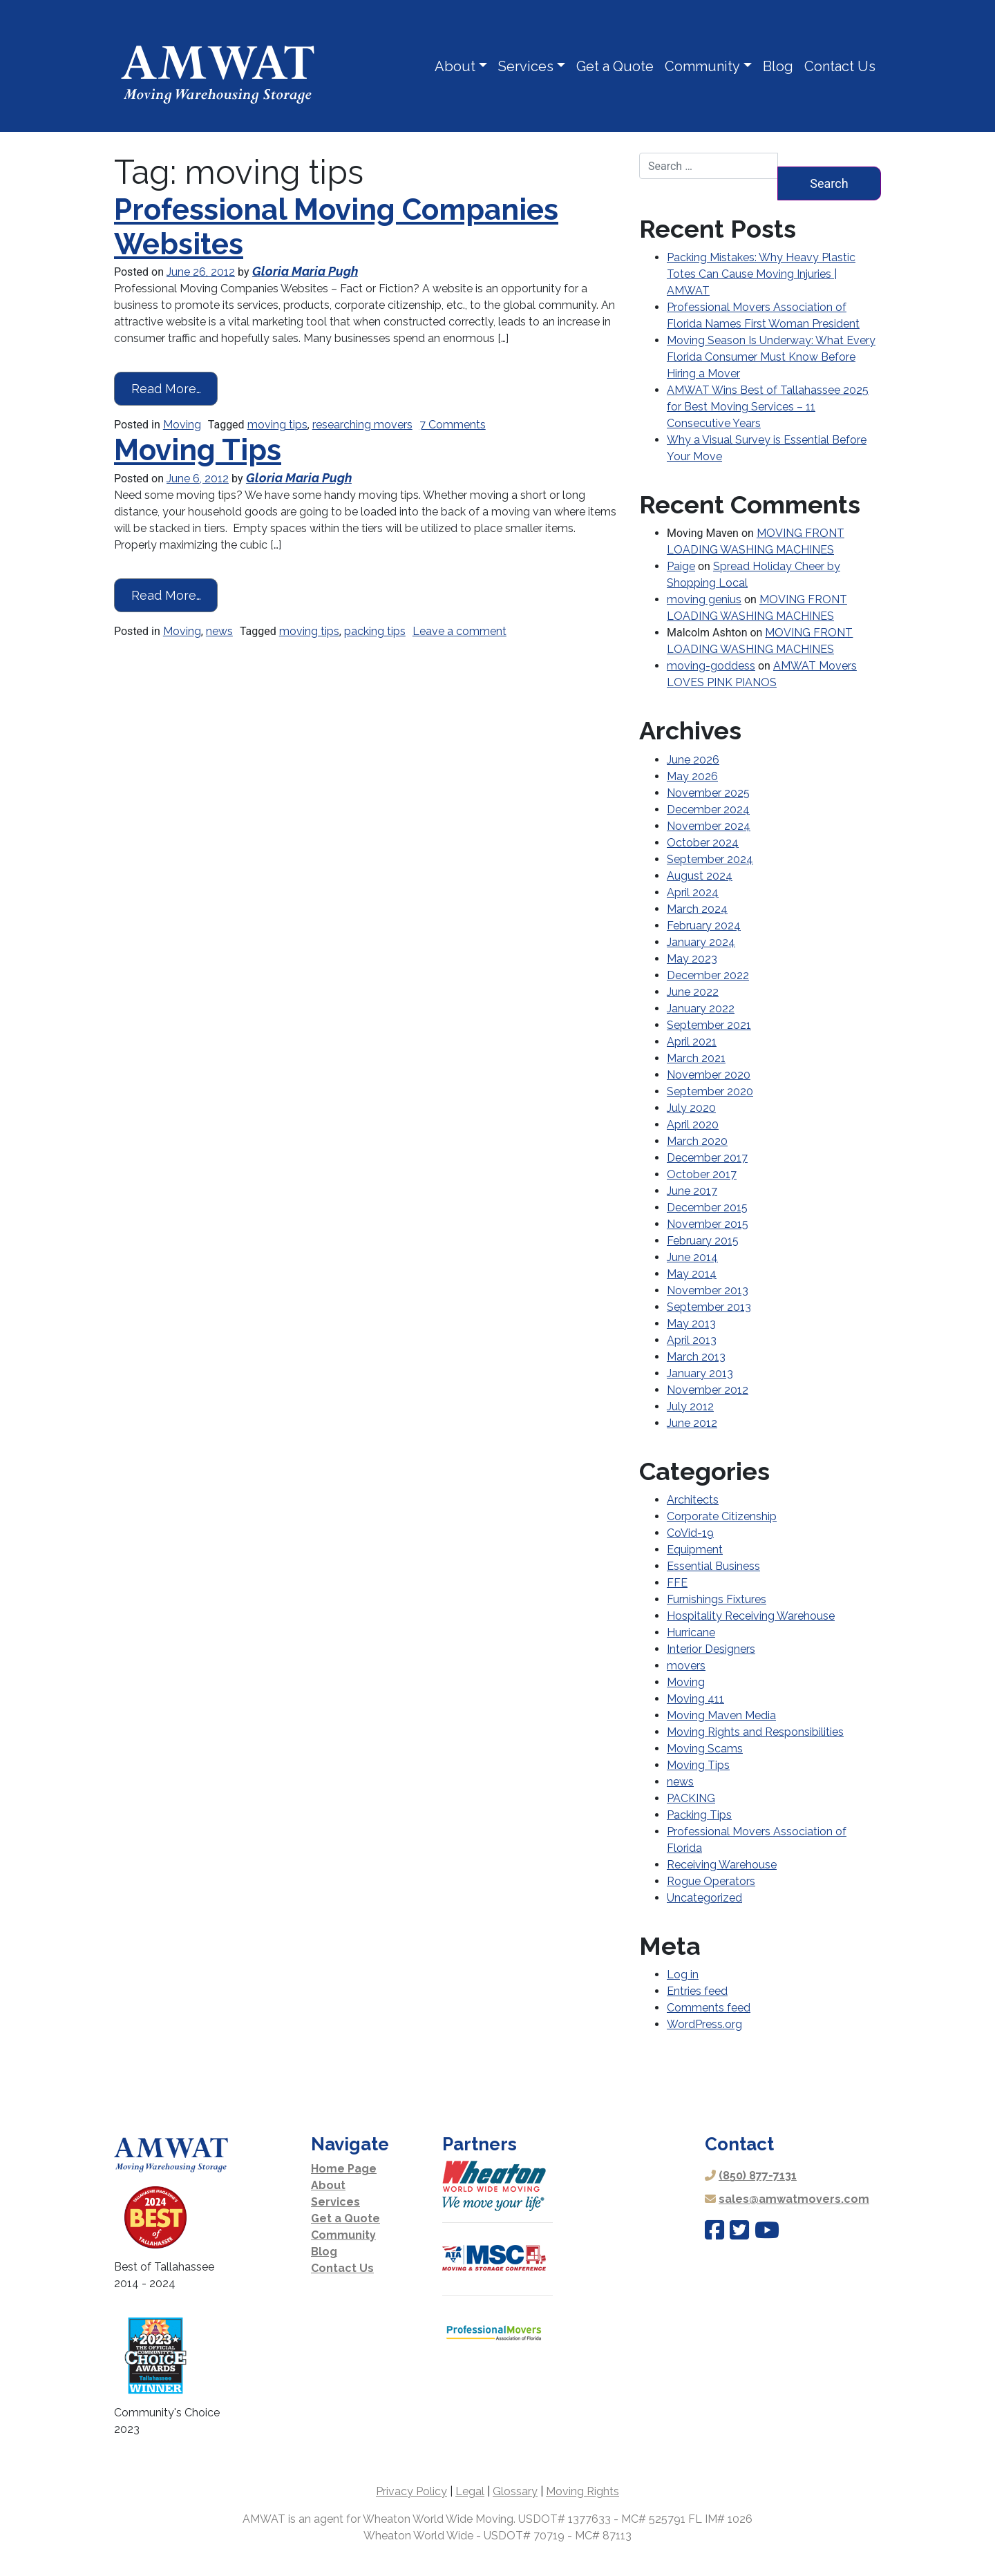 The height and width of the screenshot is (2576, 995). Describe the element at coordinates (721, 1715) in the screenshot. I see `Moving Maven Media` at that location.